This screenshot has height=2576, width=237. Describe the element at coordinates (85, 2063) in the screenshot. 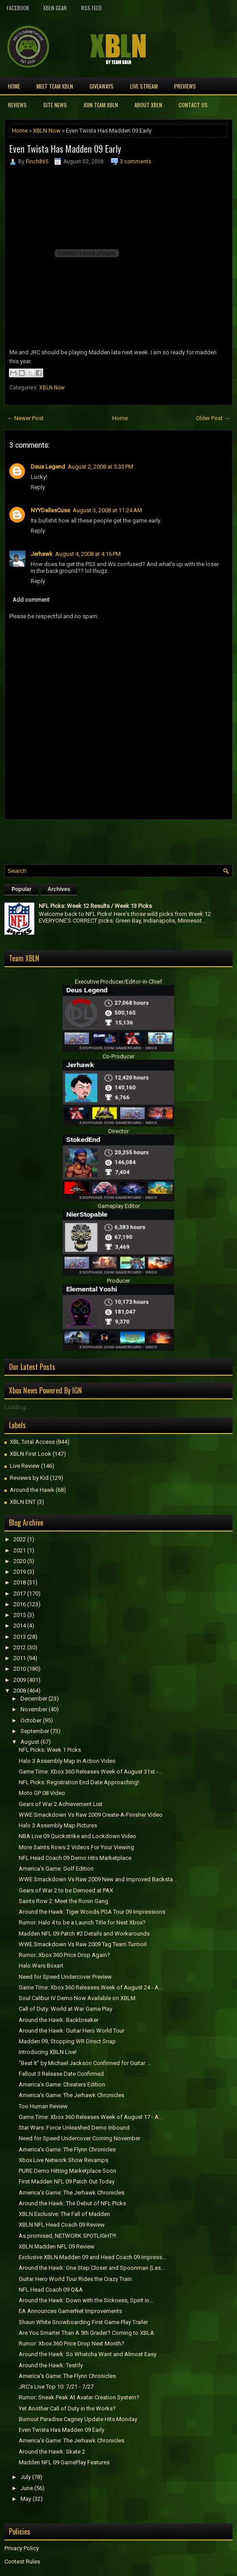

I see `"Beat It" by Michael Jackson Confirmed for Guitar ...` at that location.